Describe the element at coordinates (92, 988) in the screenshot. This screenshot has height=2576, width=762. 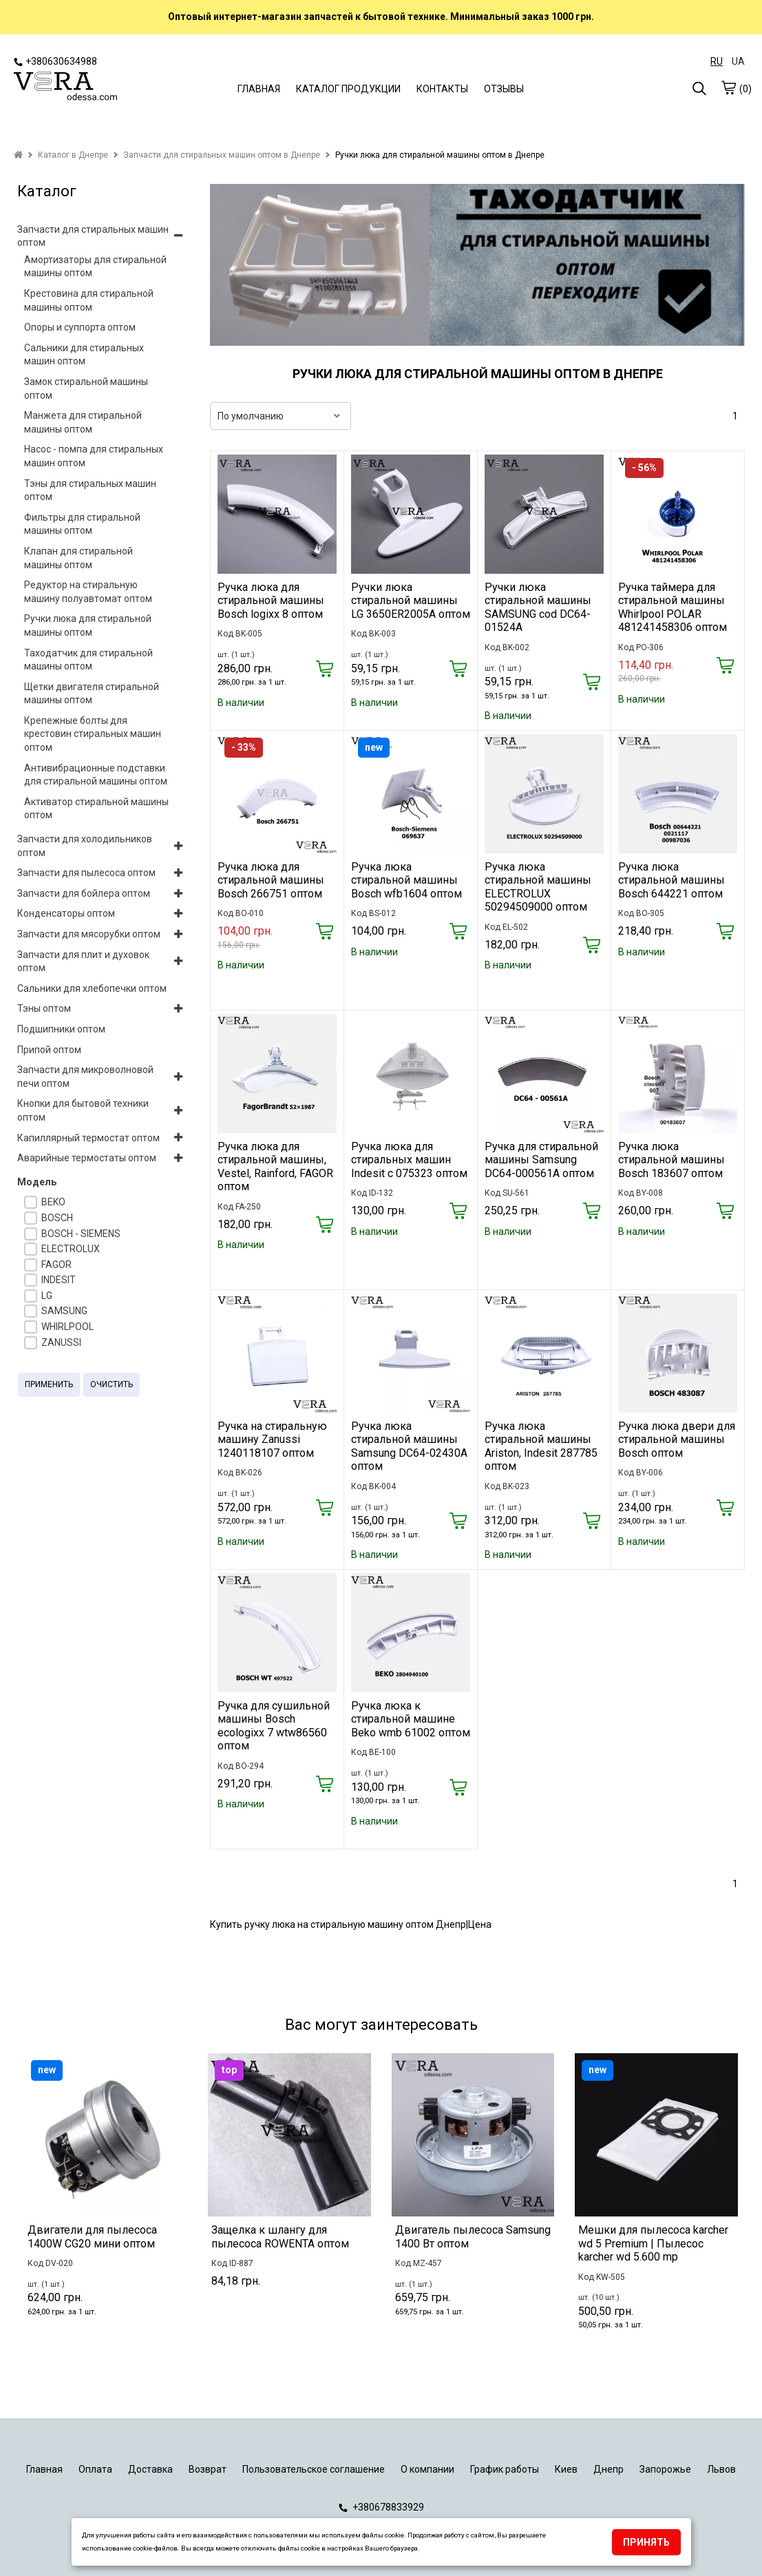
I see `Сальники для хлебопечки оптом` at that location.